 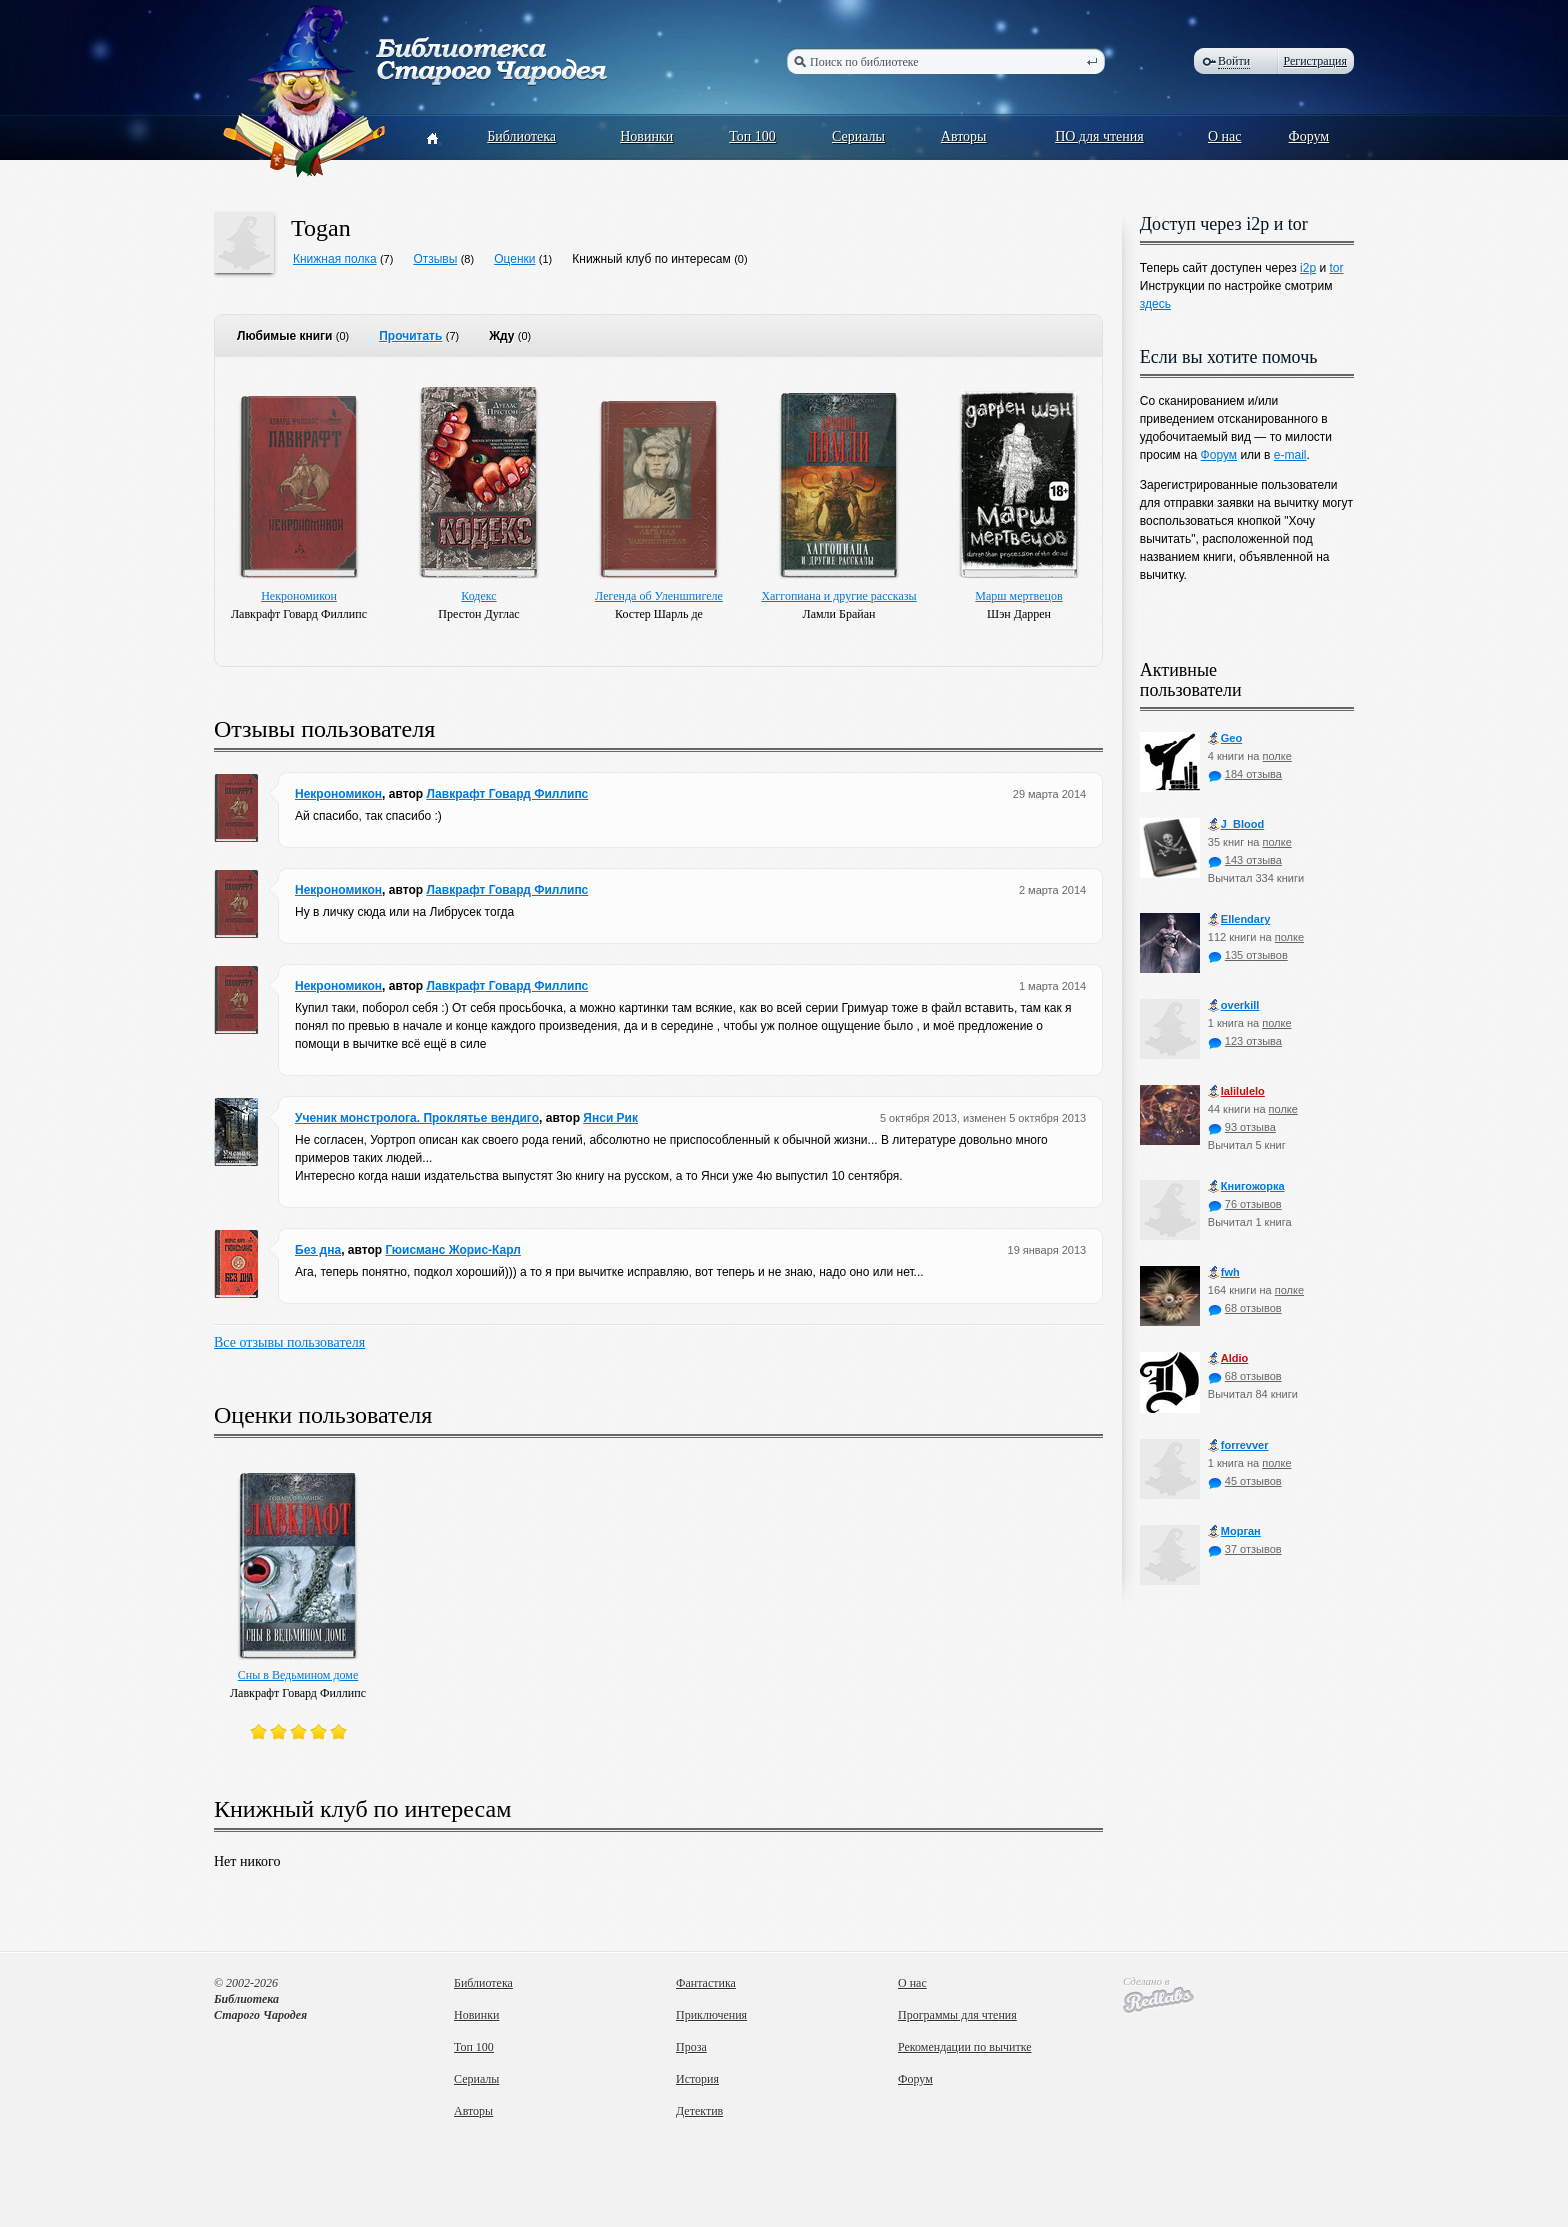 What do you see at coordinates (521, 136) in the screenshot?
I see `Библиотека` at bounding box center [521, 136].